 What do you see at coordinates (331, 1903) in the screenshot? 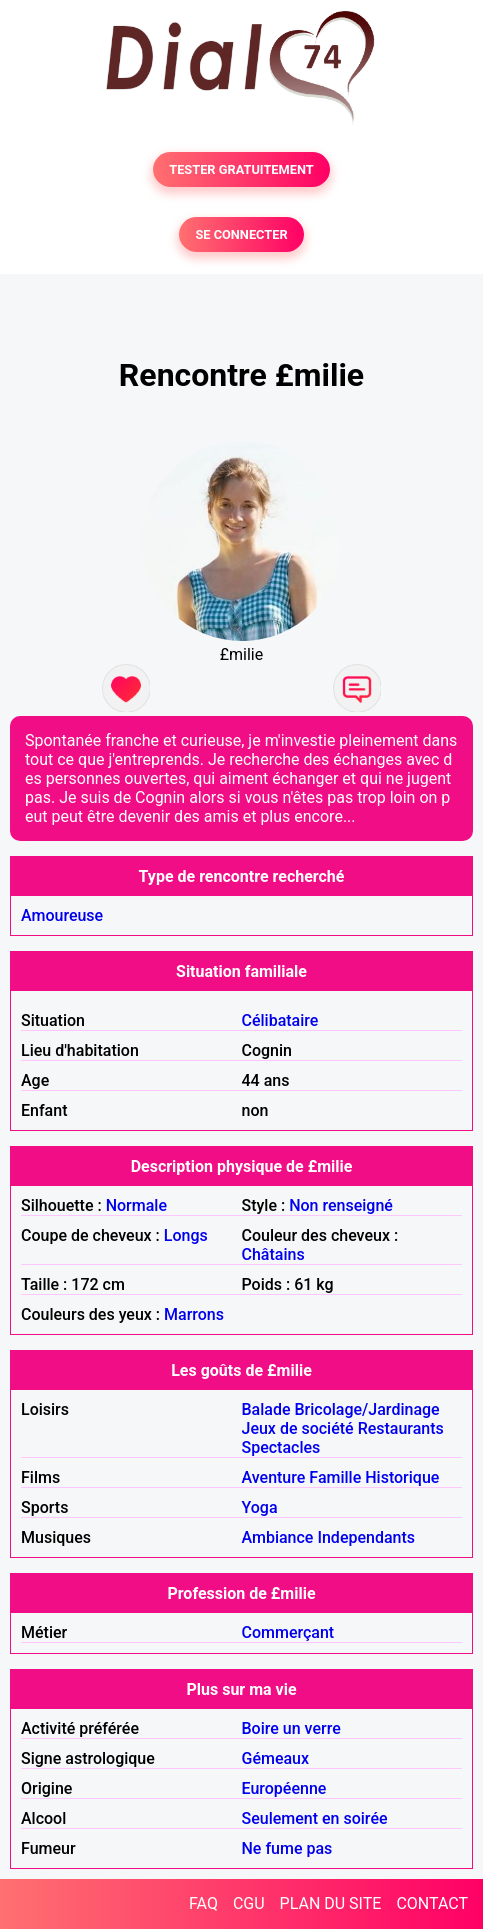
I see `PLAN DU SITE` at bounding box center [331, 1903].